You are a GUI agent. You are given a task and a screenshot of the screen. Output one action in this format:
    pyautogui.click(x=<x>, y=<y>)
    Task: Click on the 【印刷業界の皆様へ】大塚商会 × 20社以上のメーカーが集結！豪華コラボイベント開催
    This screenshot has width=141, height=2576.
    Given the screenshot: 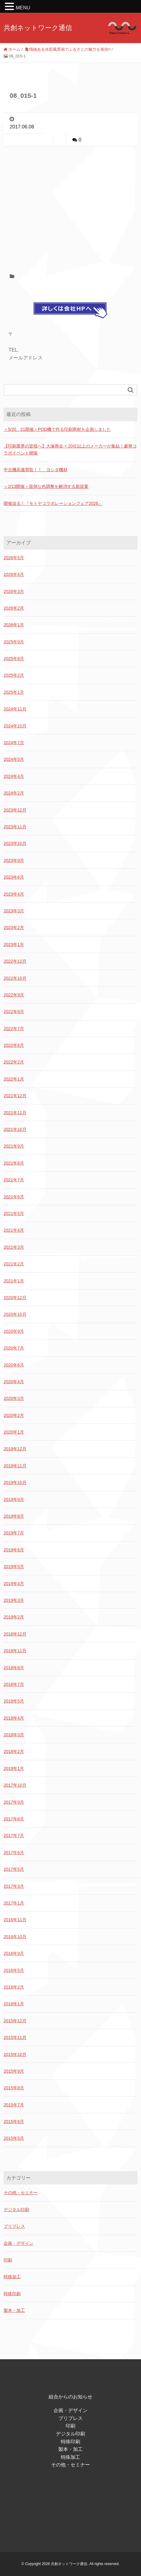 What is the action you would take?
    pyautogui.click(x=70, y=449)
    